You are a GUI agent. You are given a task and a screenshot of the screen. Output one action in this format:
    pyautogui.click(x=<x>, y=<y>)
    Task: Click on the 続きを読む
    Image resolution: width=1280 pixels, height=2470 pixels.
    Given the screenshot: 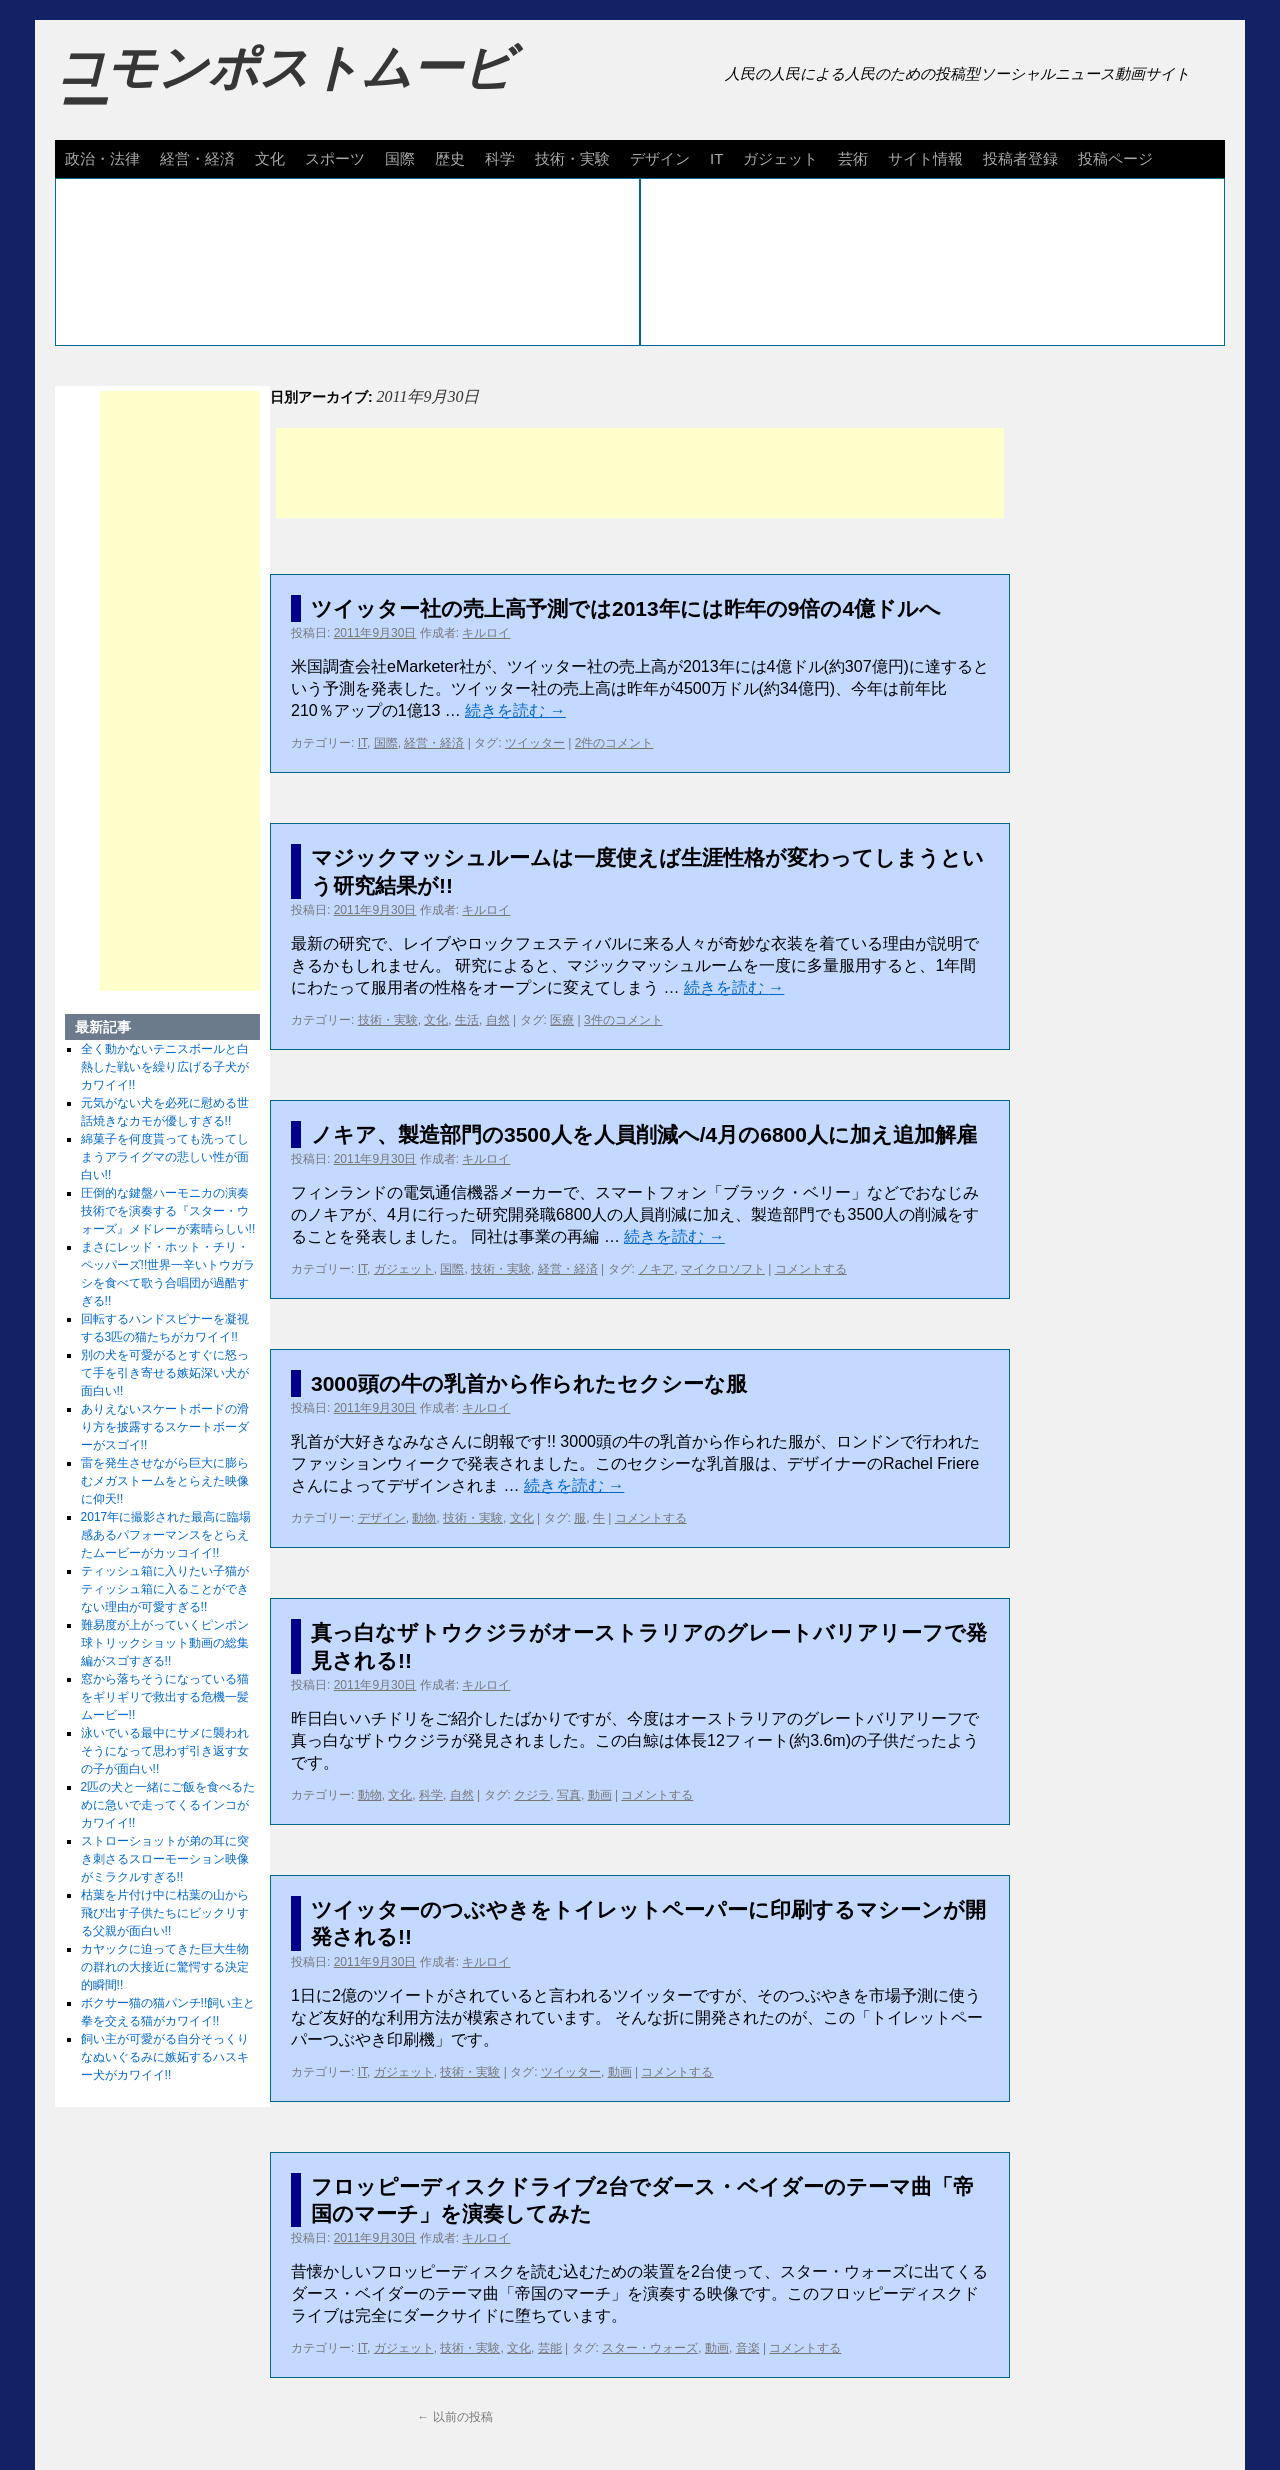 What is the action you would take?
    pyautogui.click(x=515, y=710)
    